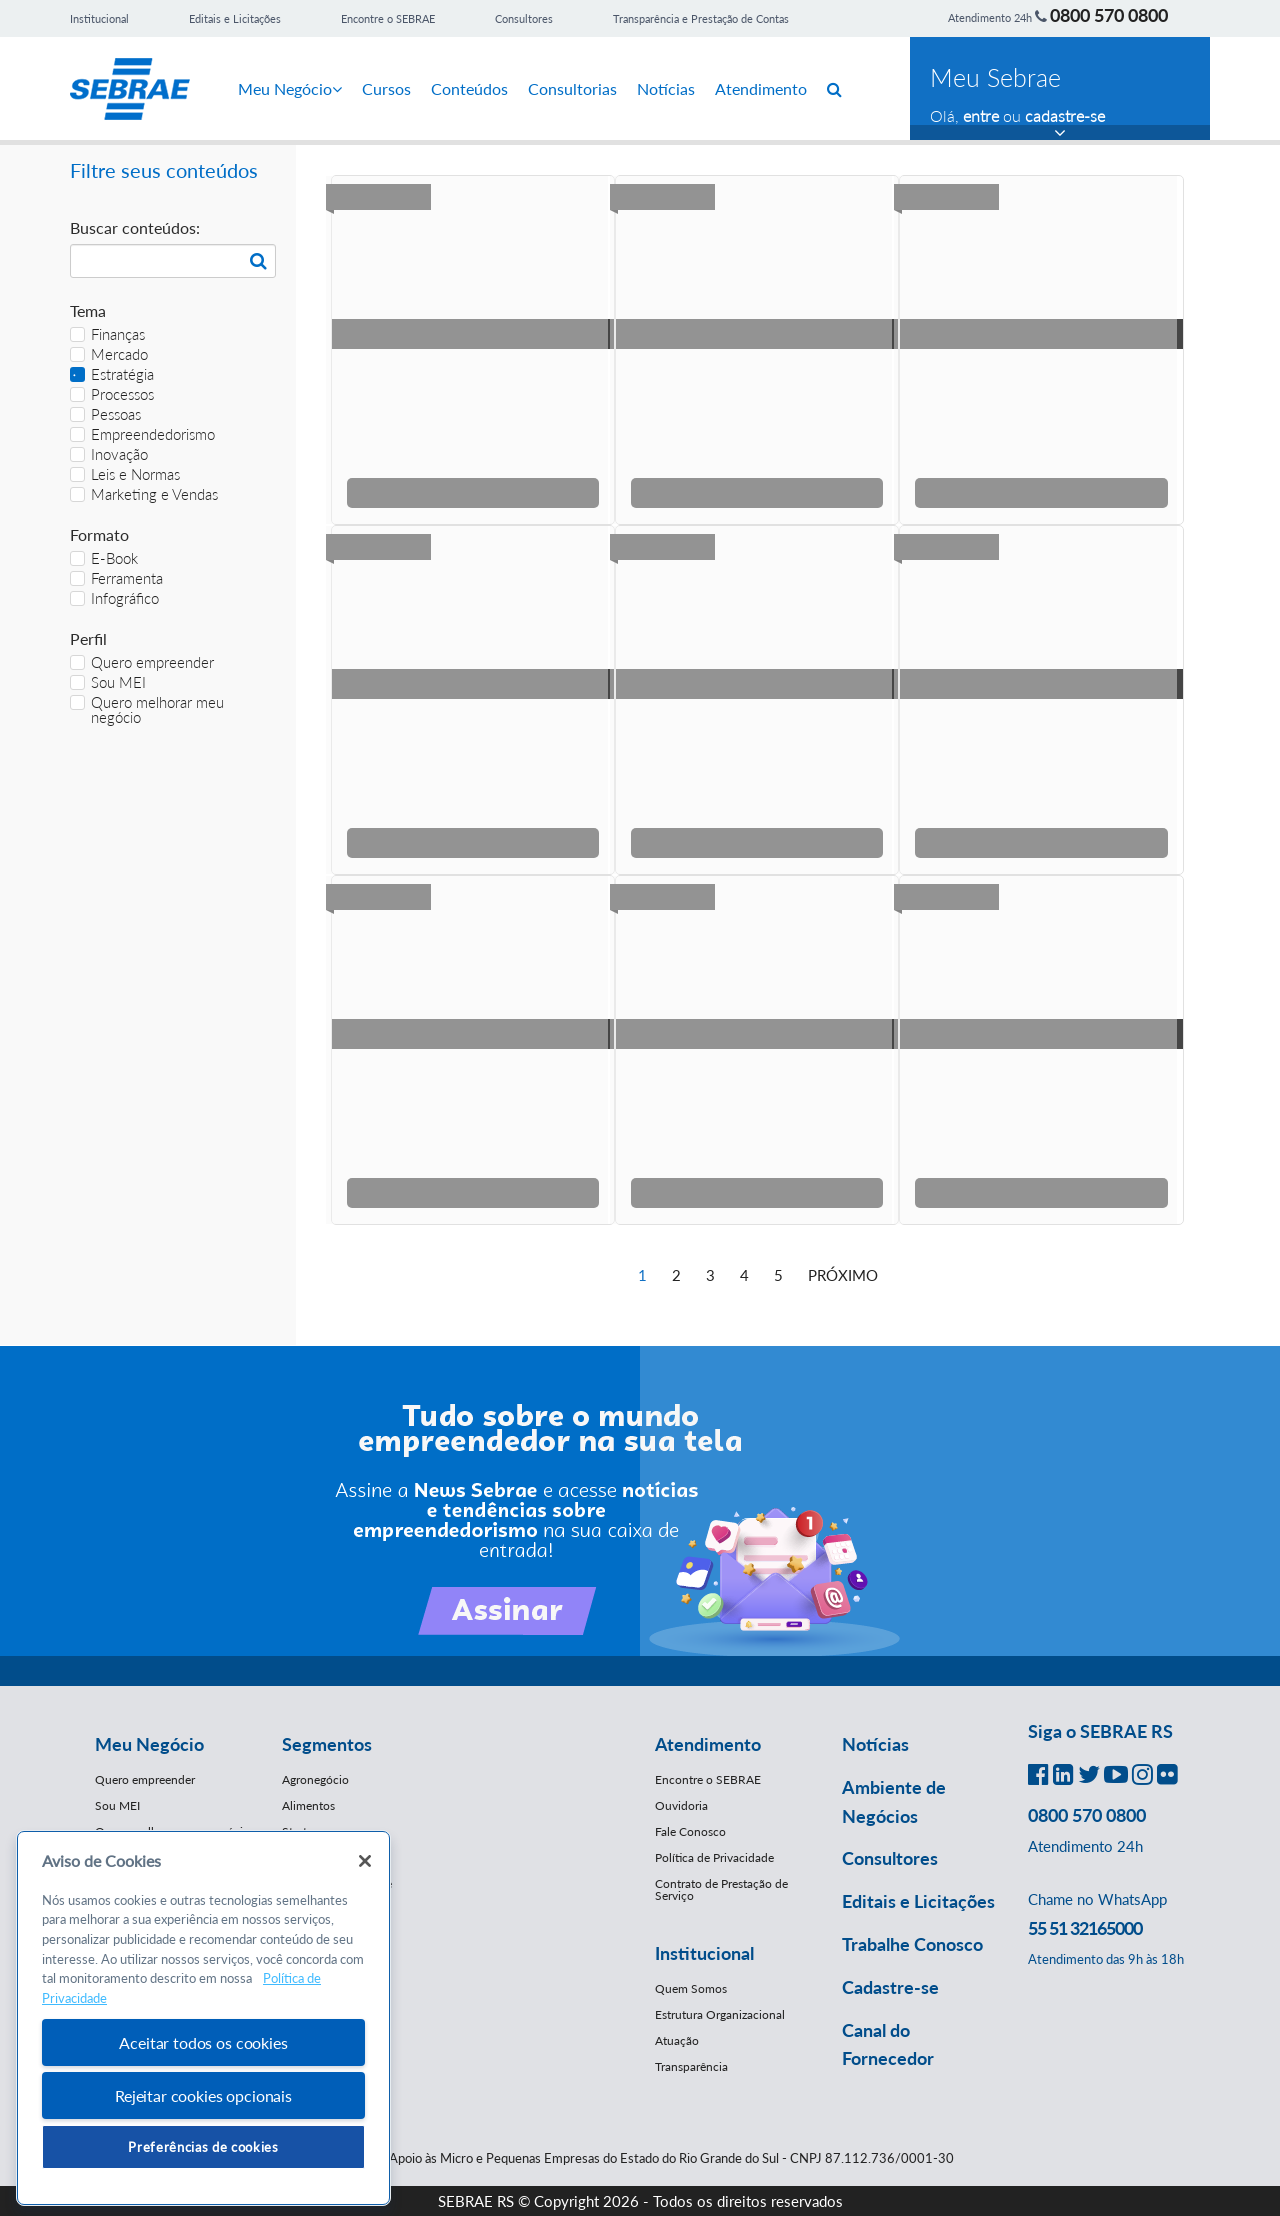 The image size is (1280, 2216). Describe the element at coordinates (469, 88) in the screenshot. I see `Conteúdos` at that location.